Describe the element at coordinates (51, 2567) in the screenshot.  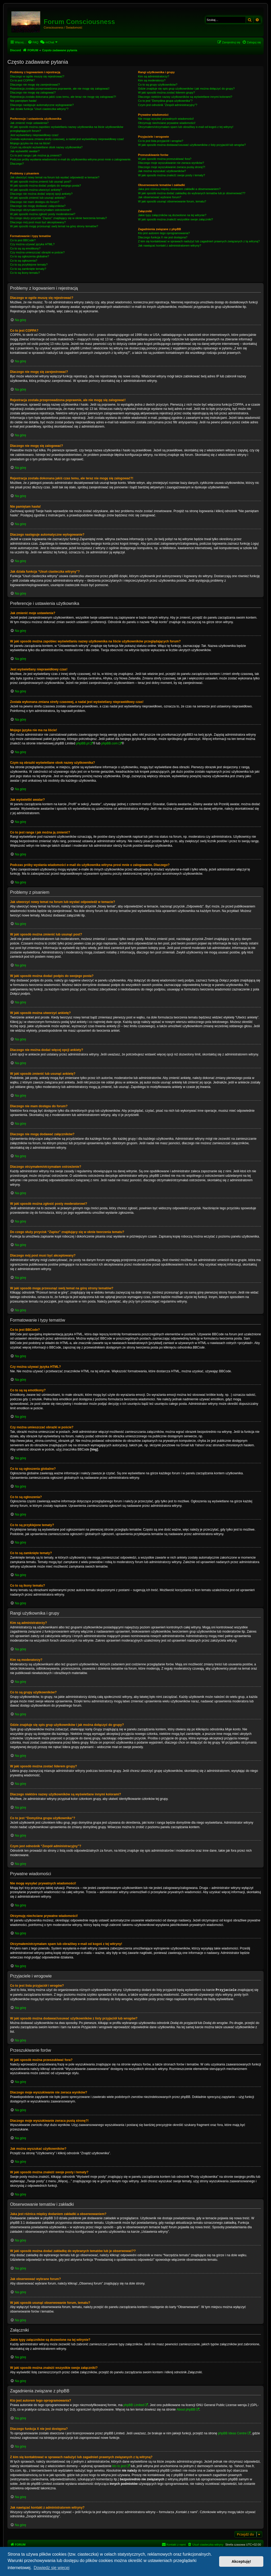
I see `Dowiedz się więcej [button]` at that location.